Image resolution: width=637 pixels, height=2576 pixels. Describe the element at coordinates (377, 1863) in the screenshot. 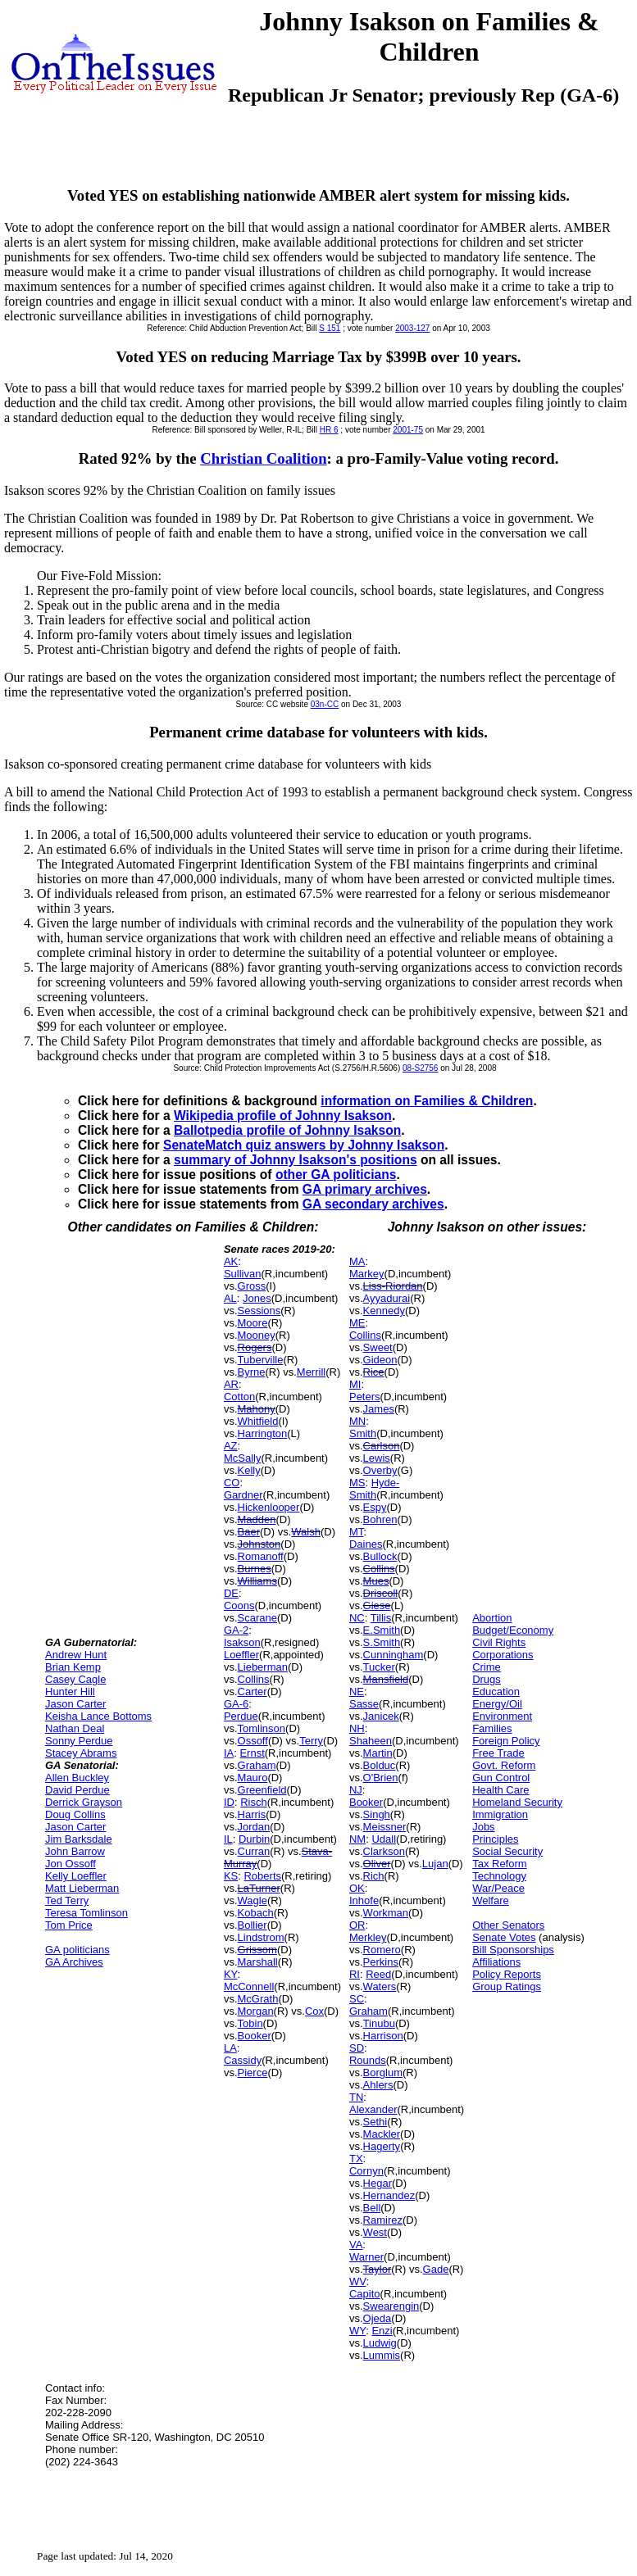

I see `Oliver` at that location.